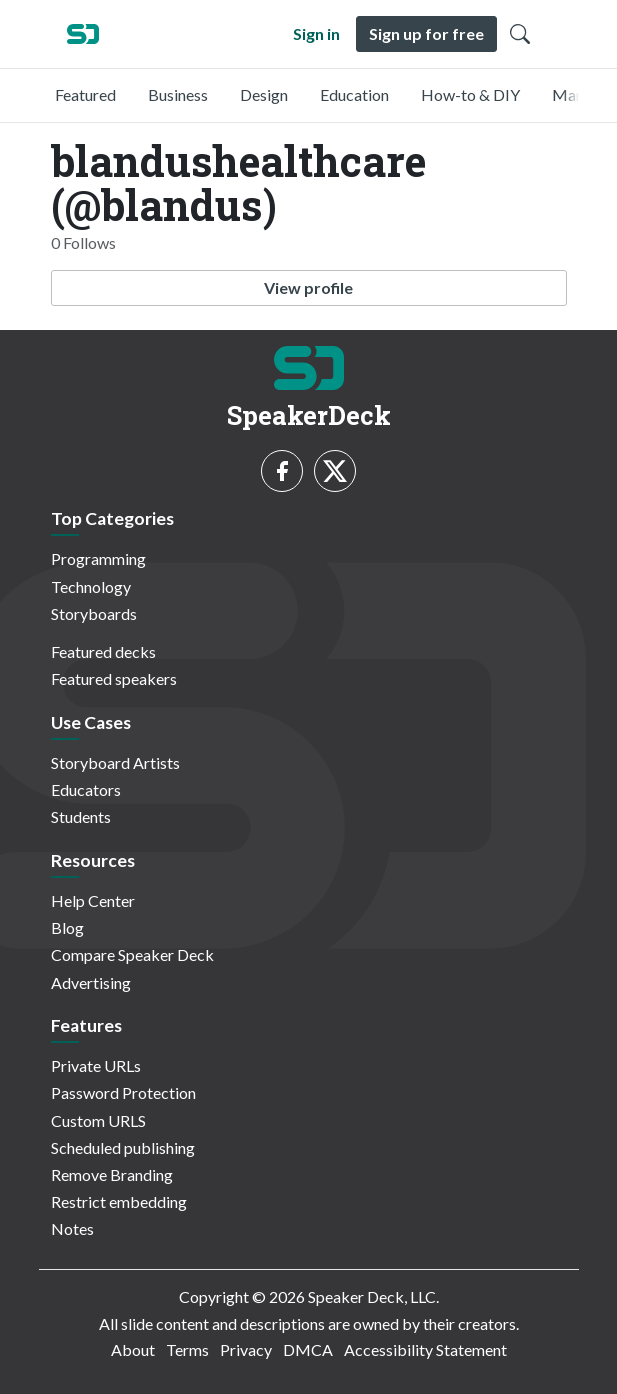  Describe the element at coordinates (308, 1349) in the screenshot. I see `DMCA` at that location.